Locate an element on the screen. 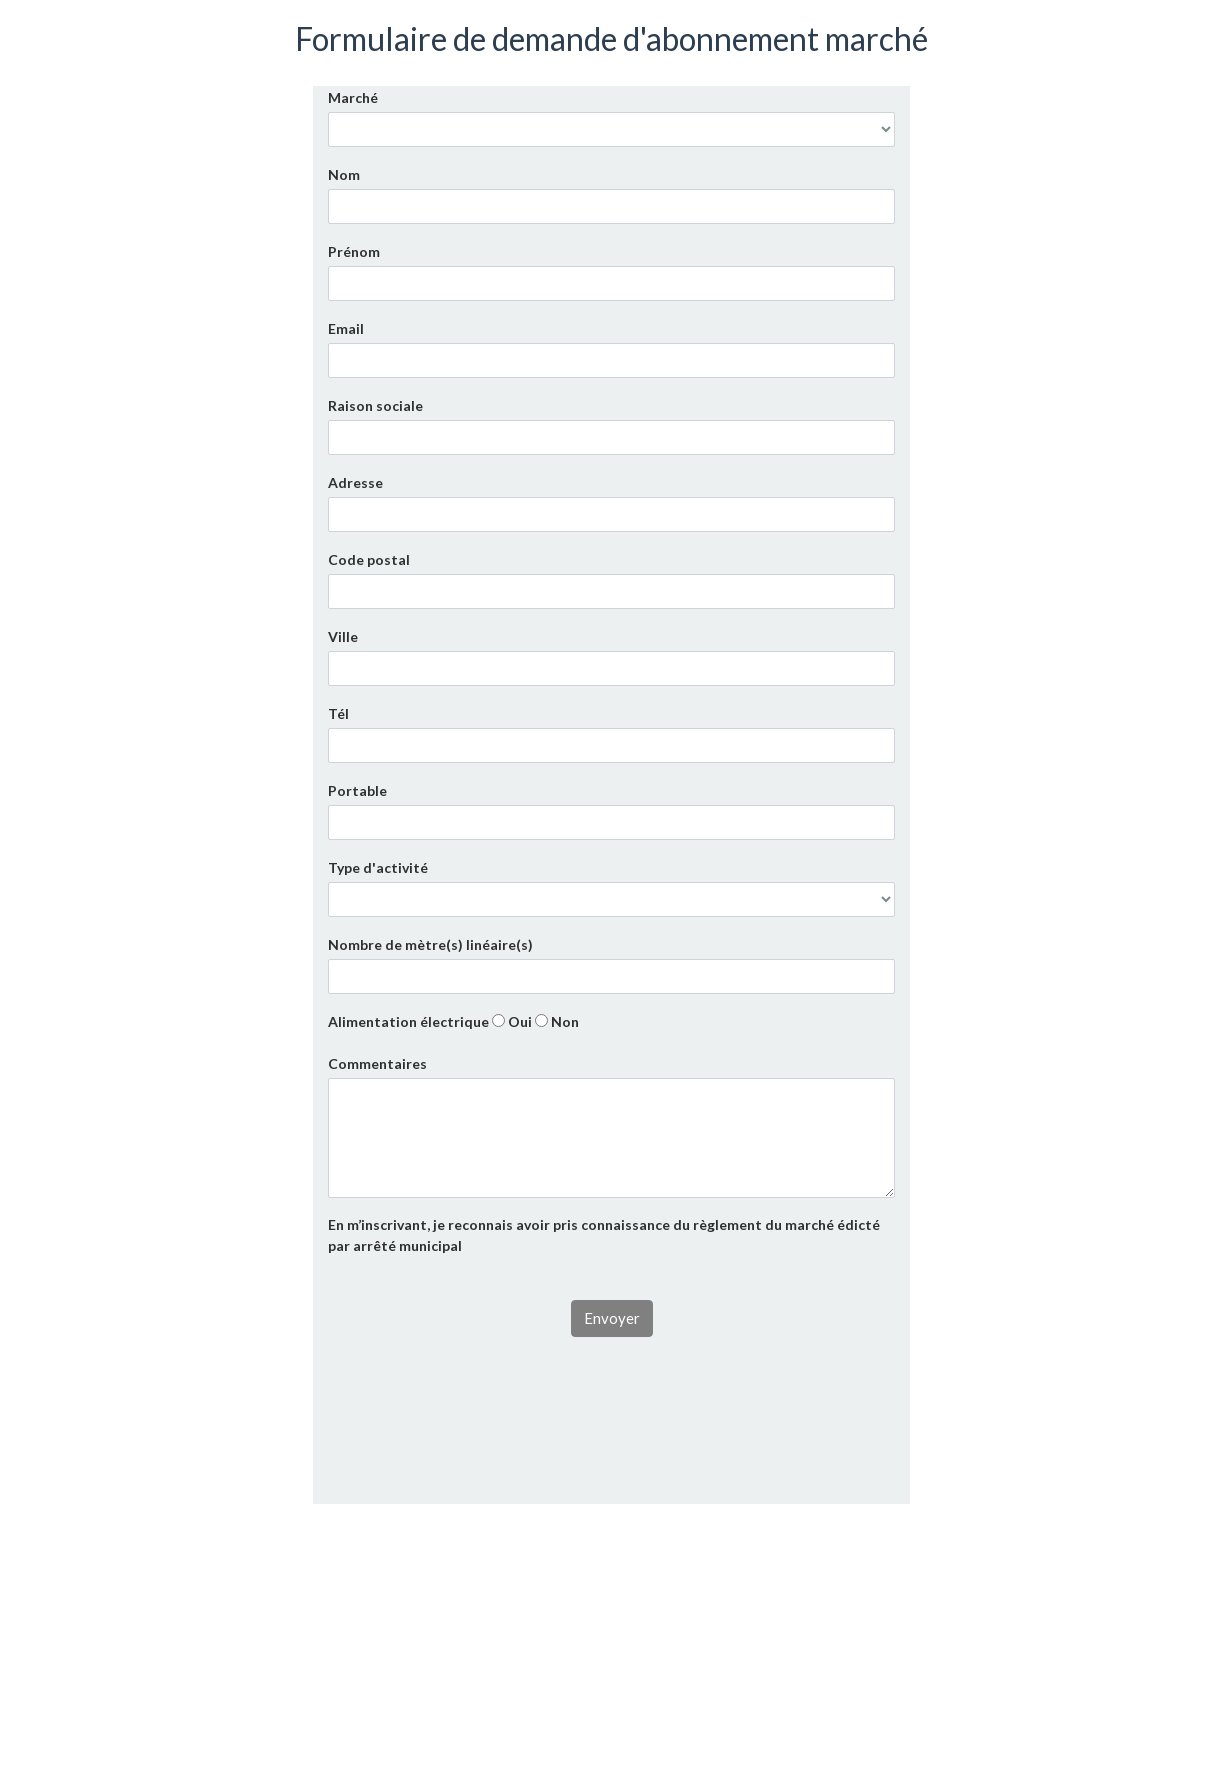 This screenshot has width=1223, height=1770. Prénom is located at coordinates (354, 251).